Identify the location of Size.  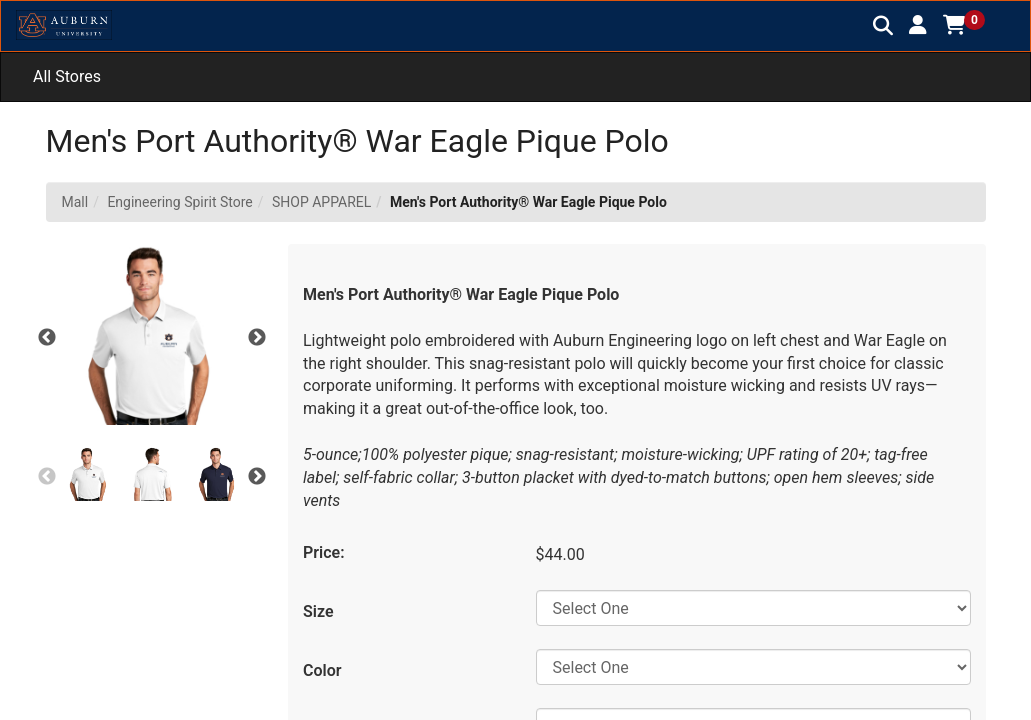
(318, 611).